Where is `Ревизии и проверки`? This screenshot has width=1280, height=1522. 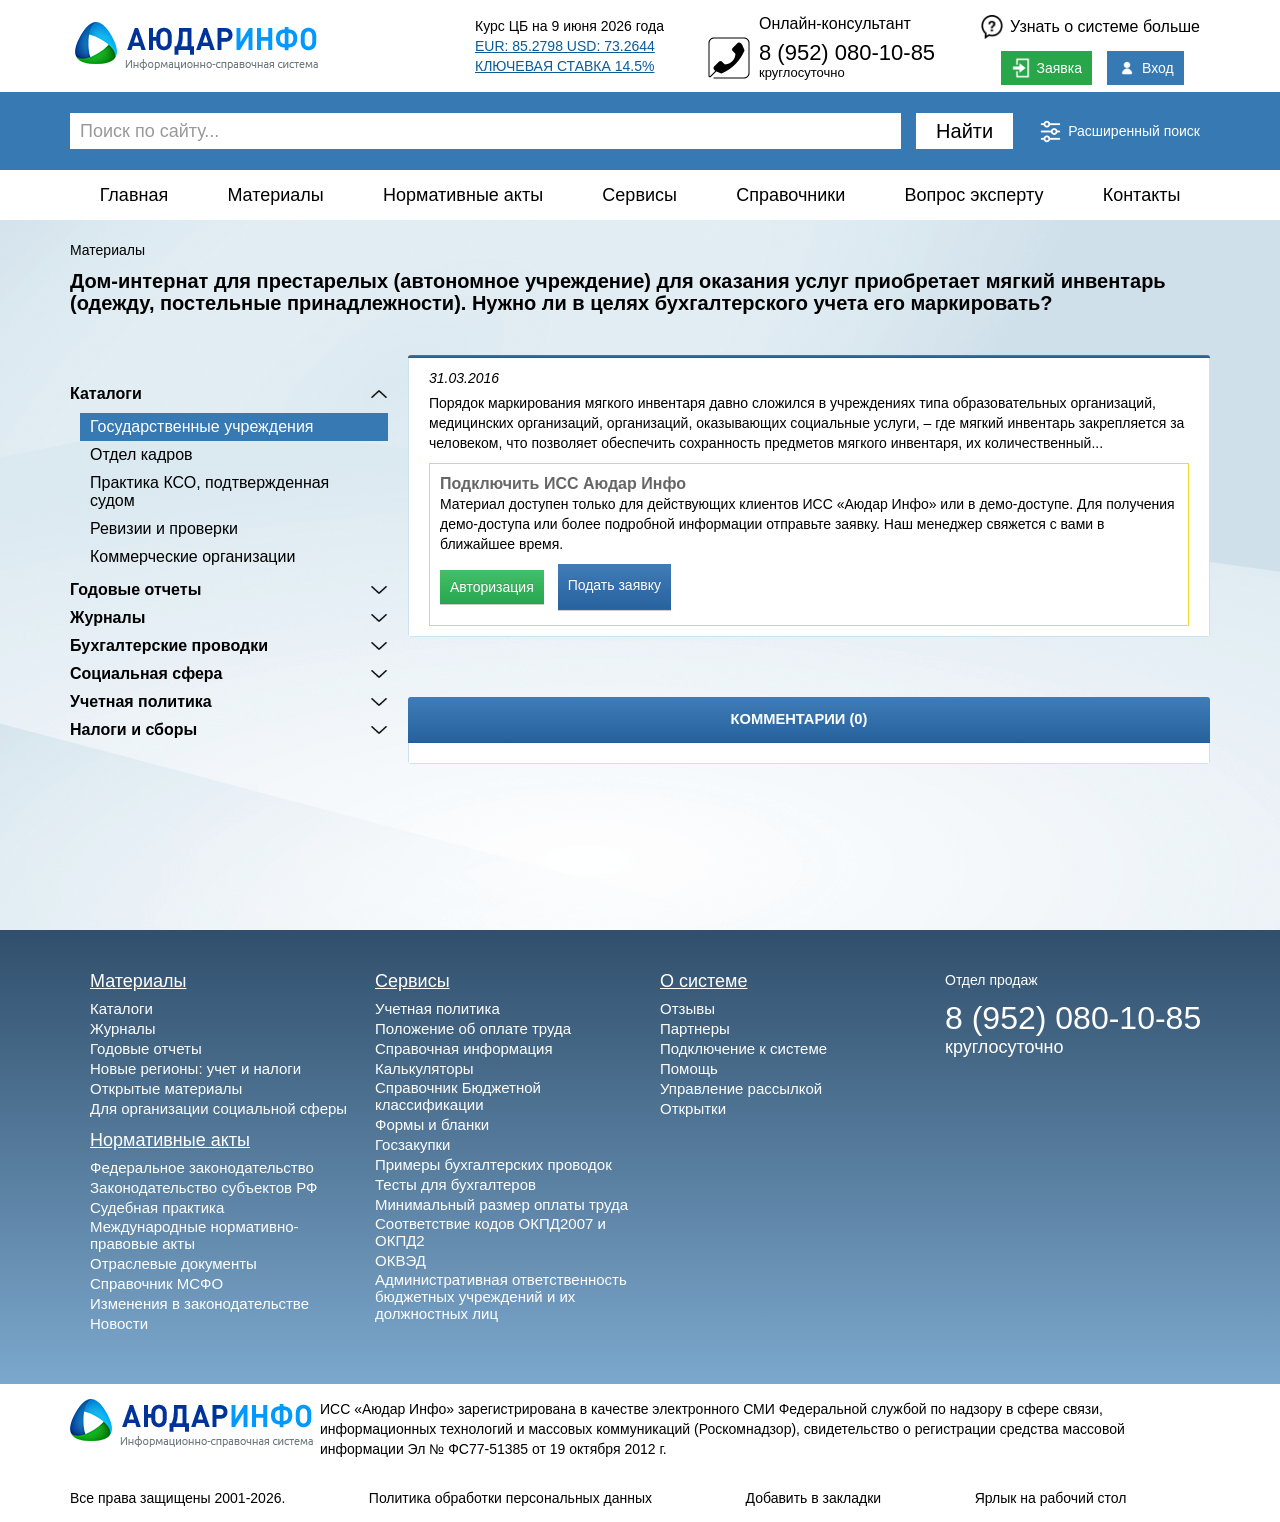
Ревизии и проверки is located at coordinates (164, 528).